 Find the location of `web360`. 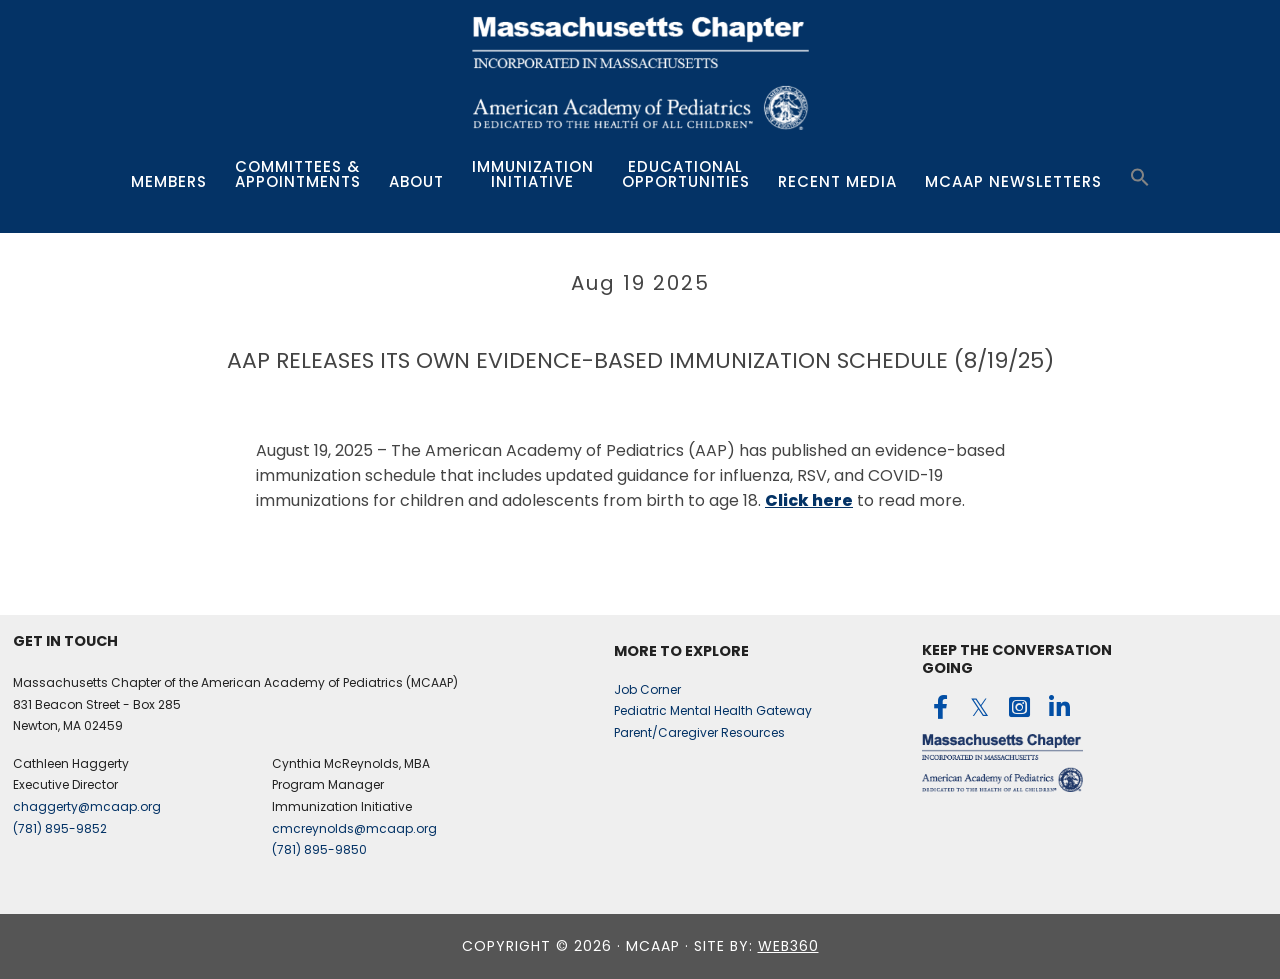

web360 is located at coordinates (788, 946).